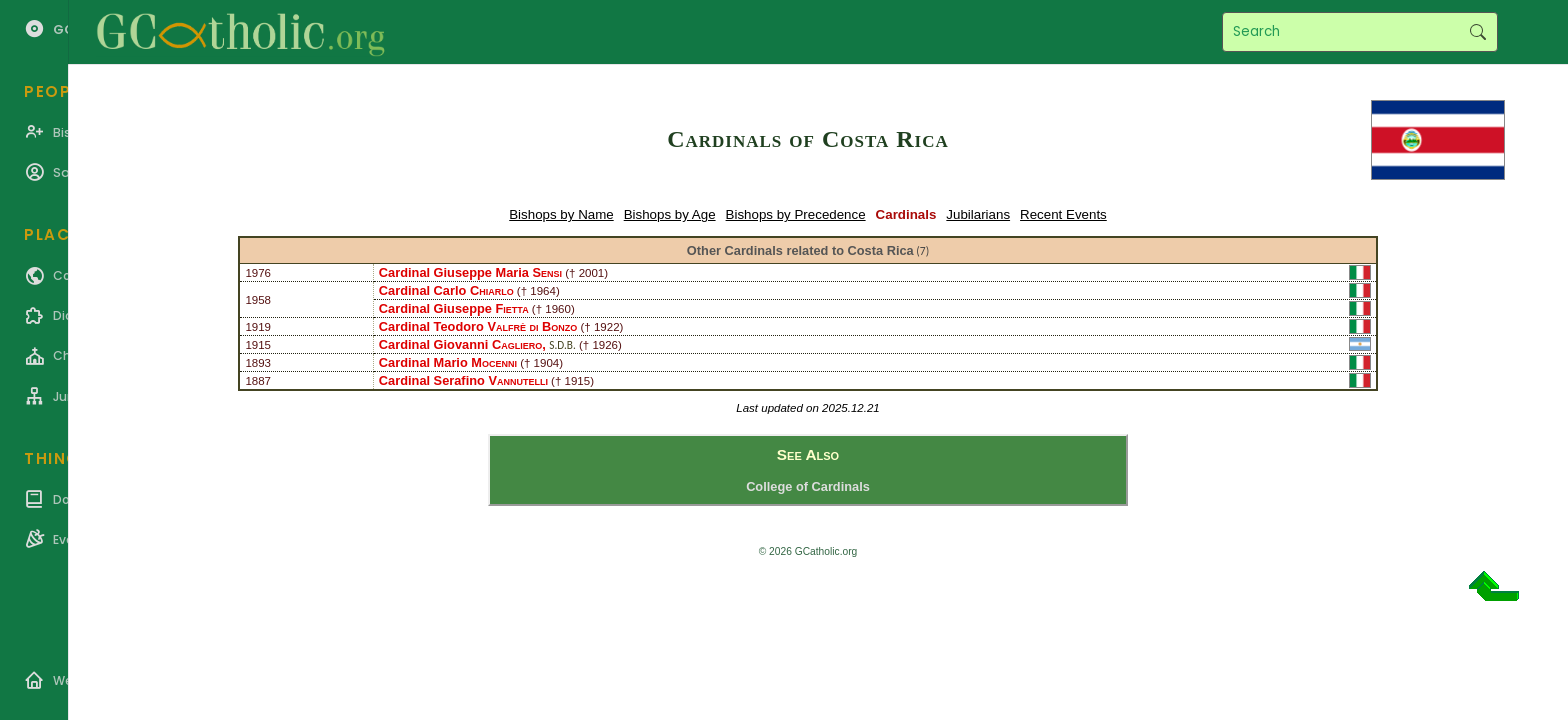 This screenshot has width=1568, height=720. I want to click on 1919, so click(258, 327).